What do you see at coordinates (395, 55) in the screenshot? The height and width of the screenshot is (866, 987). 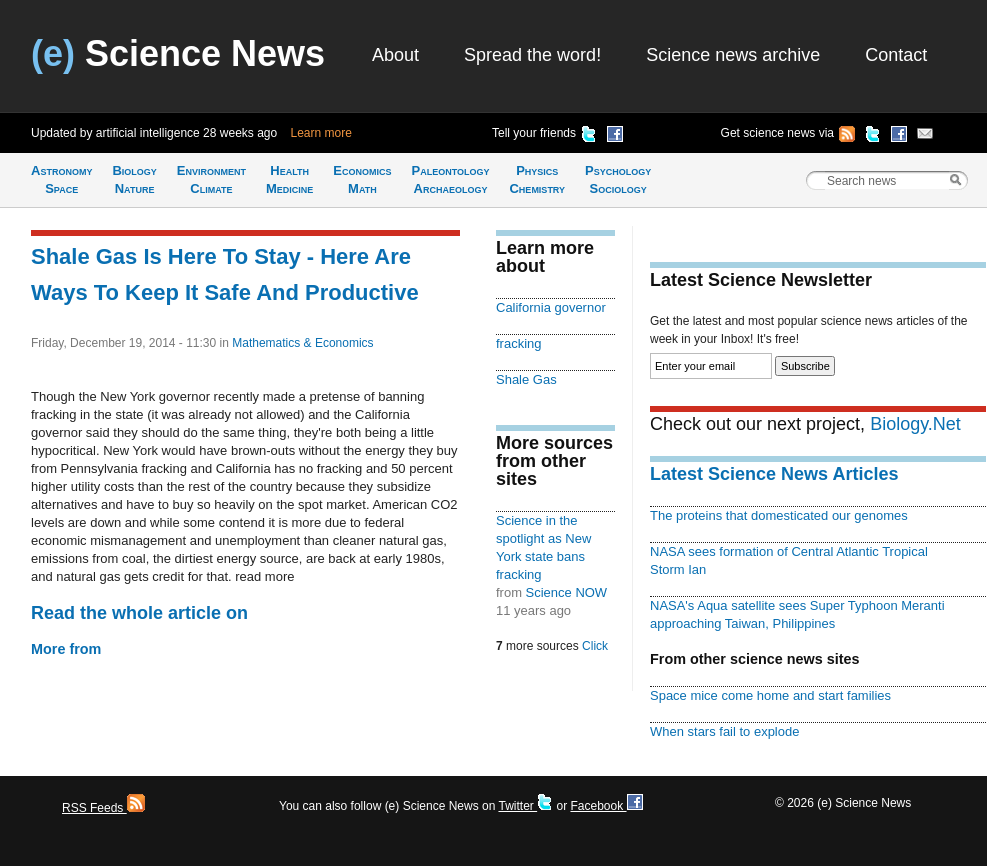 I see `About` at bounding box center [395, 55].